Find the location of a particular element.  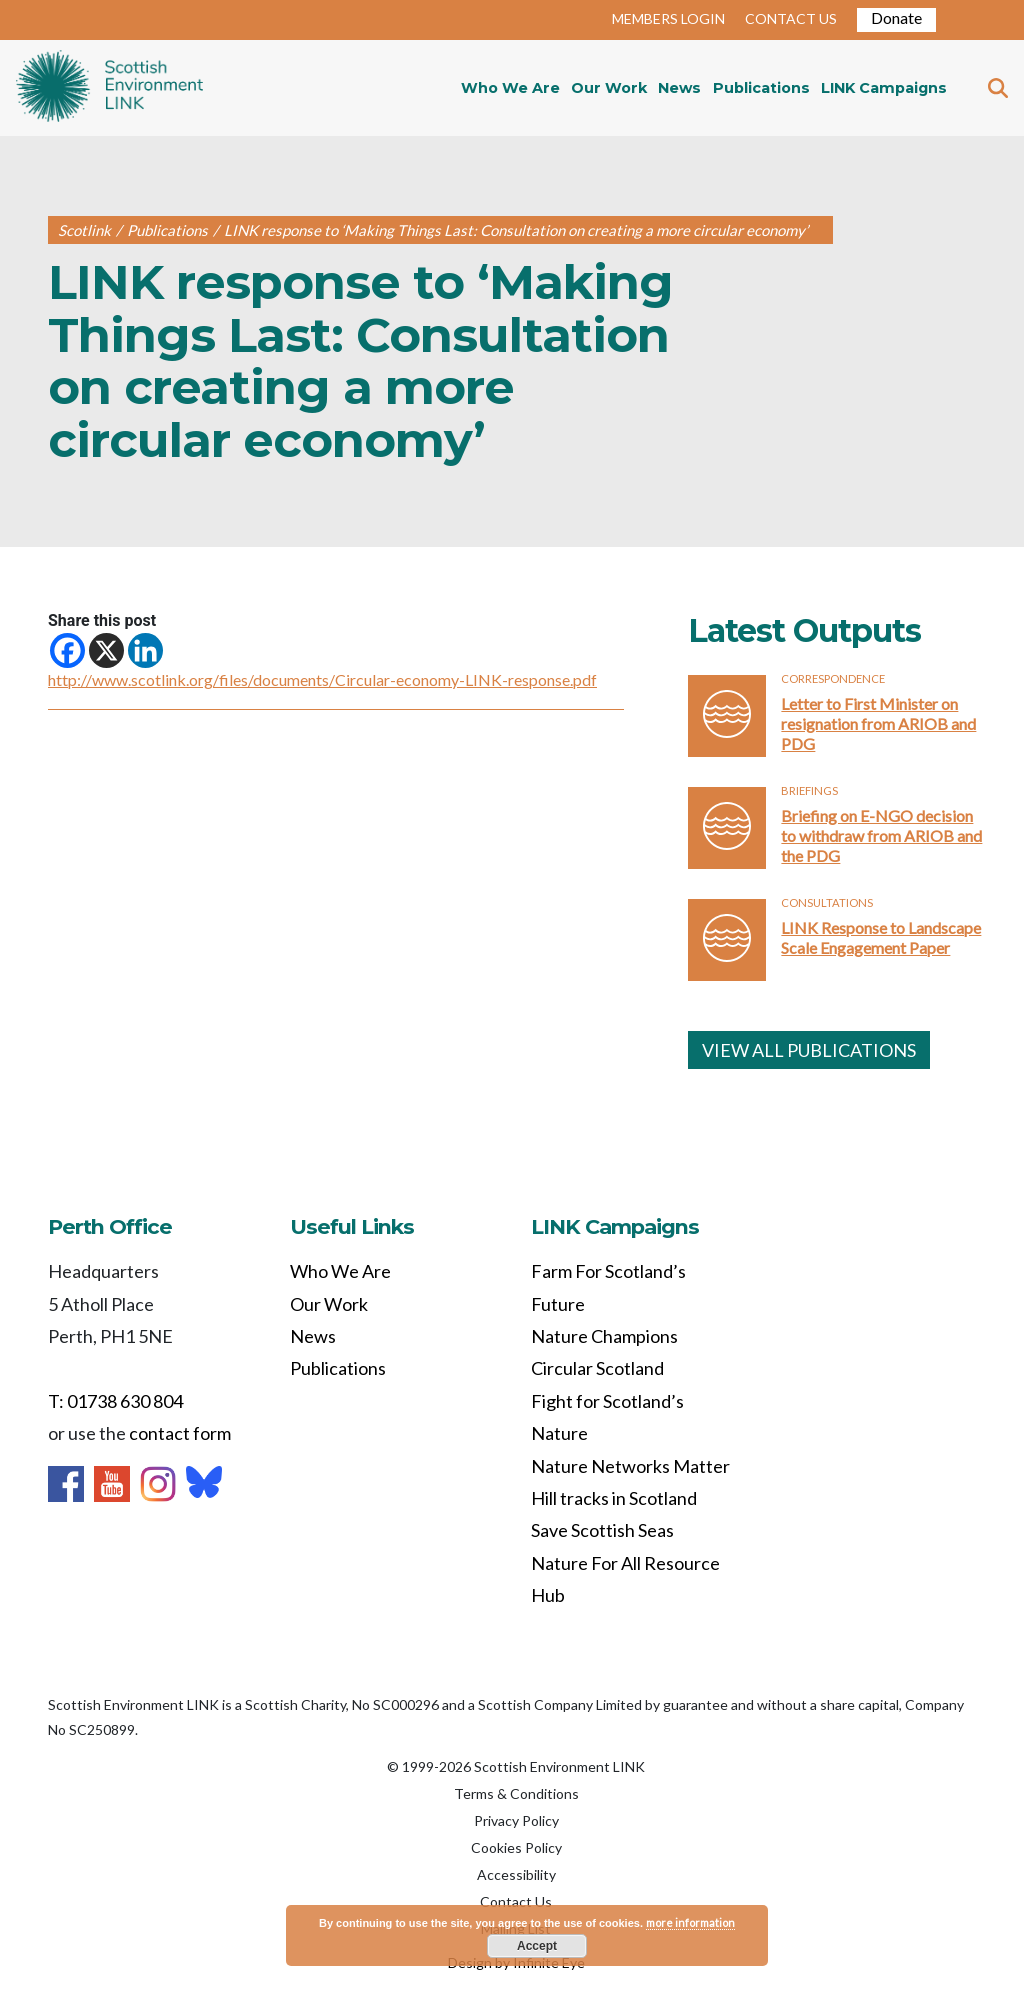

contact form is located at coordinates (180, 1433).